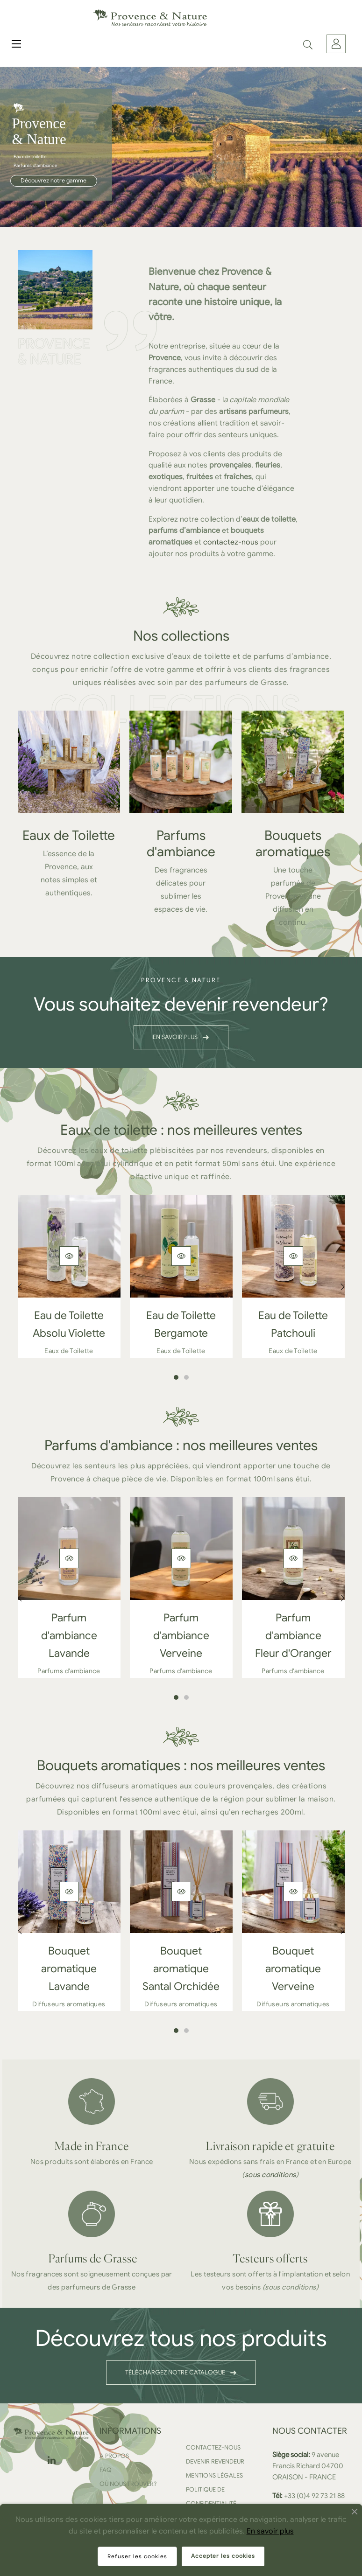 The width and height of the screenshot is (362, 2576). What do you see at coordinates (53, 180) in the screenshot?
I see `Découvrez notre gamme` at bounding box center [53, 180].